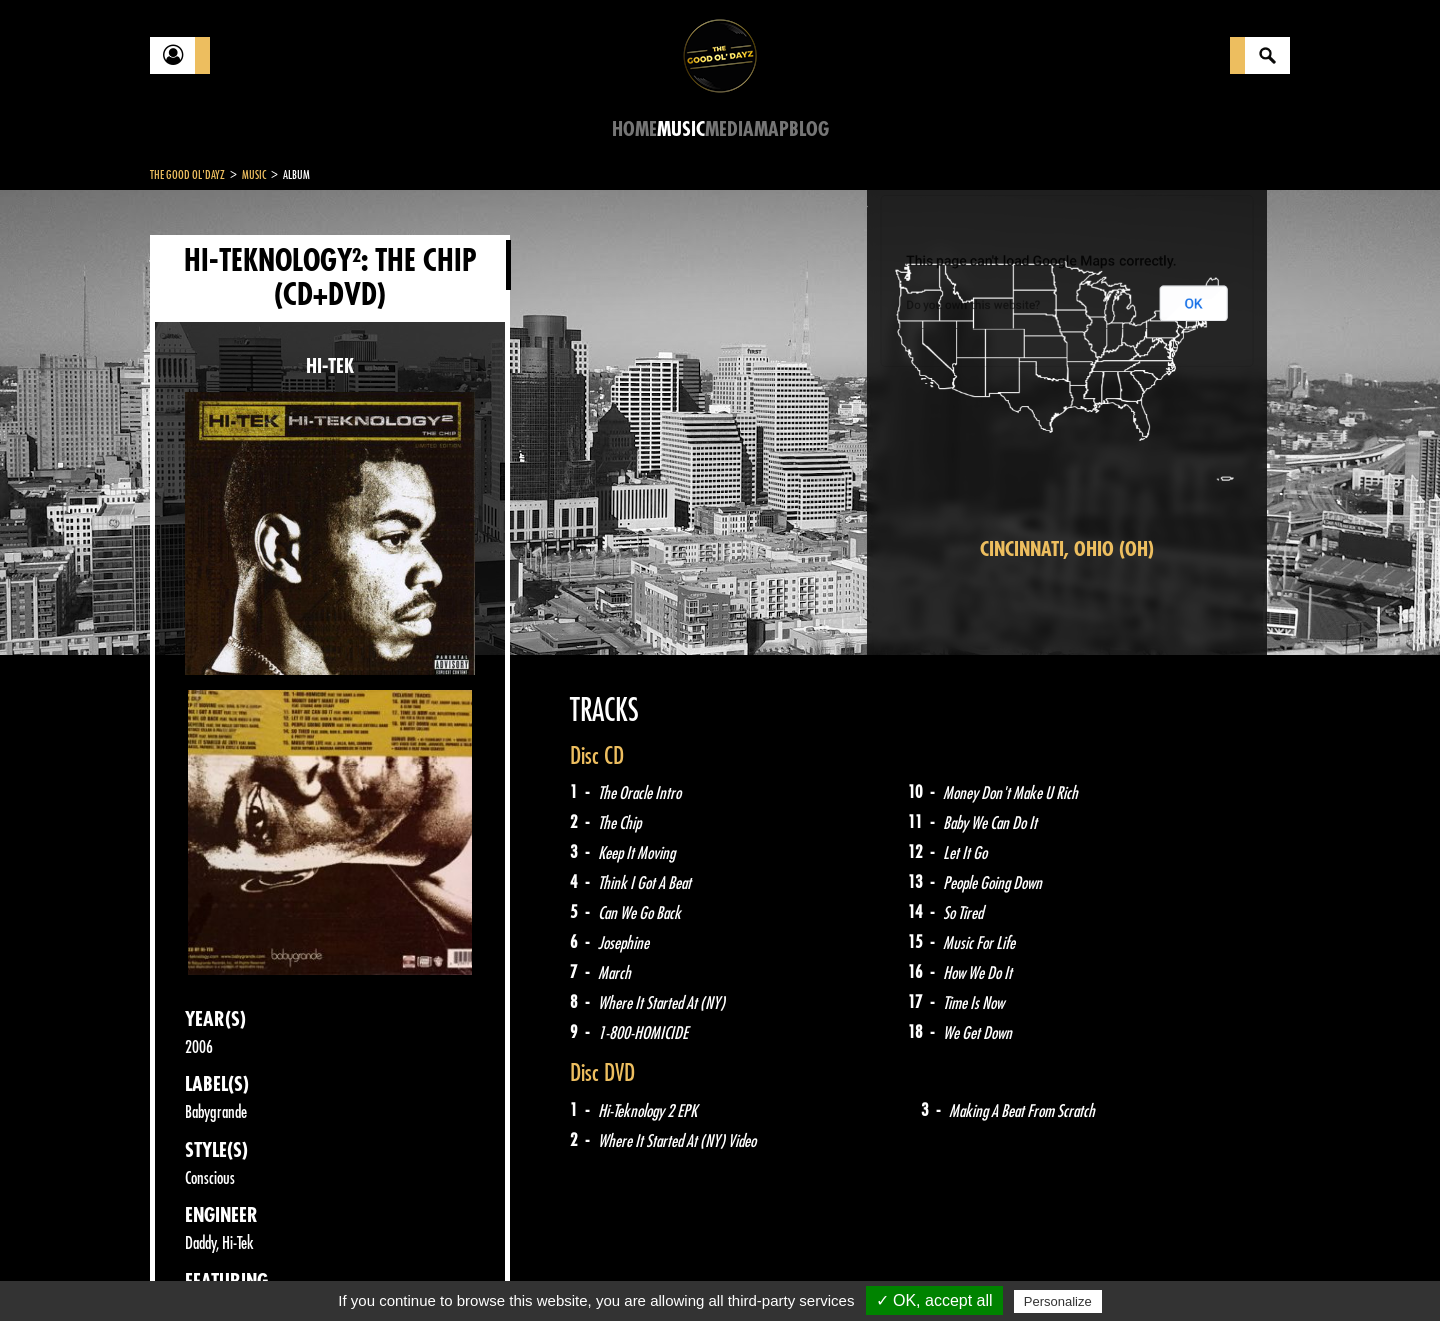  What do you see at coordinates (809, 129) in the screenshot?
I see `Blog` at bounding box center [809, 129].